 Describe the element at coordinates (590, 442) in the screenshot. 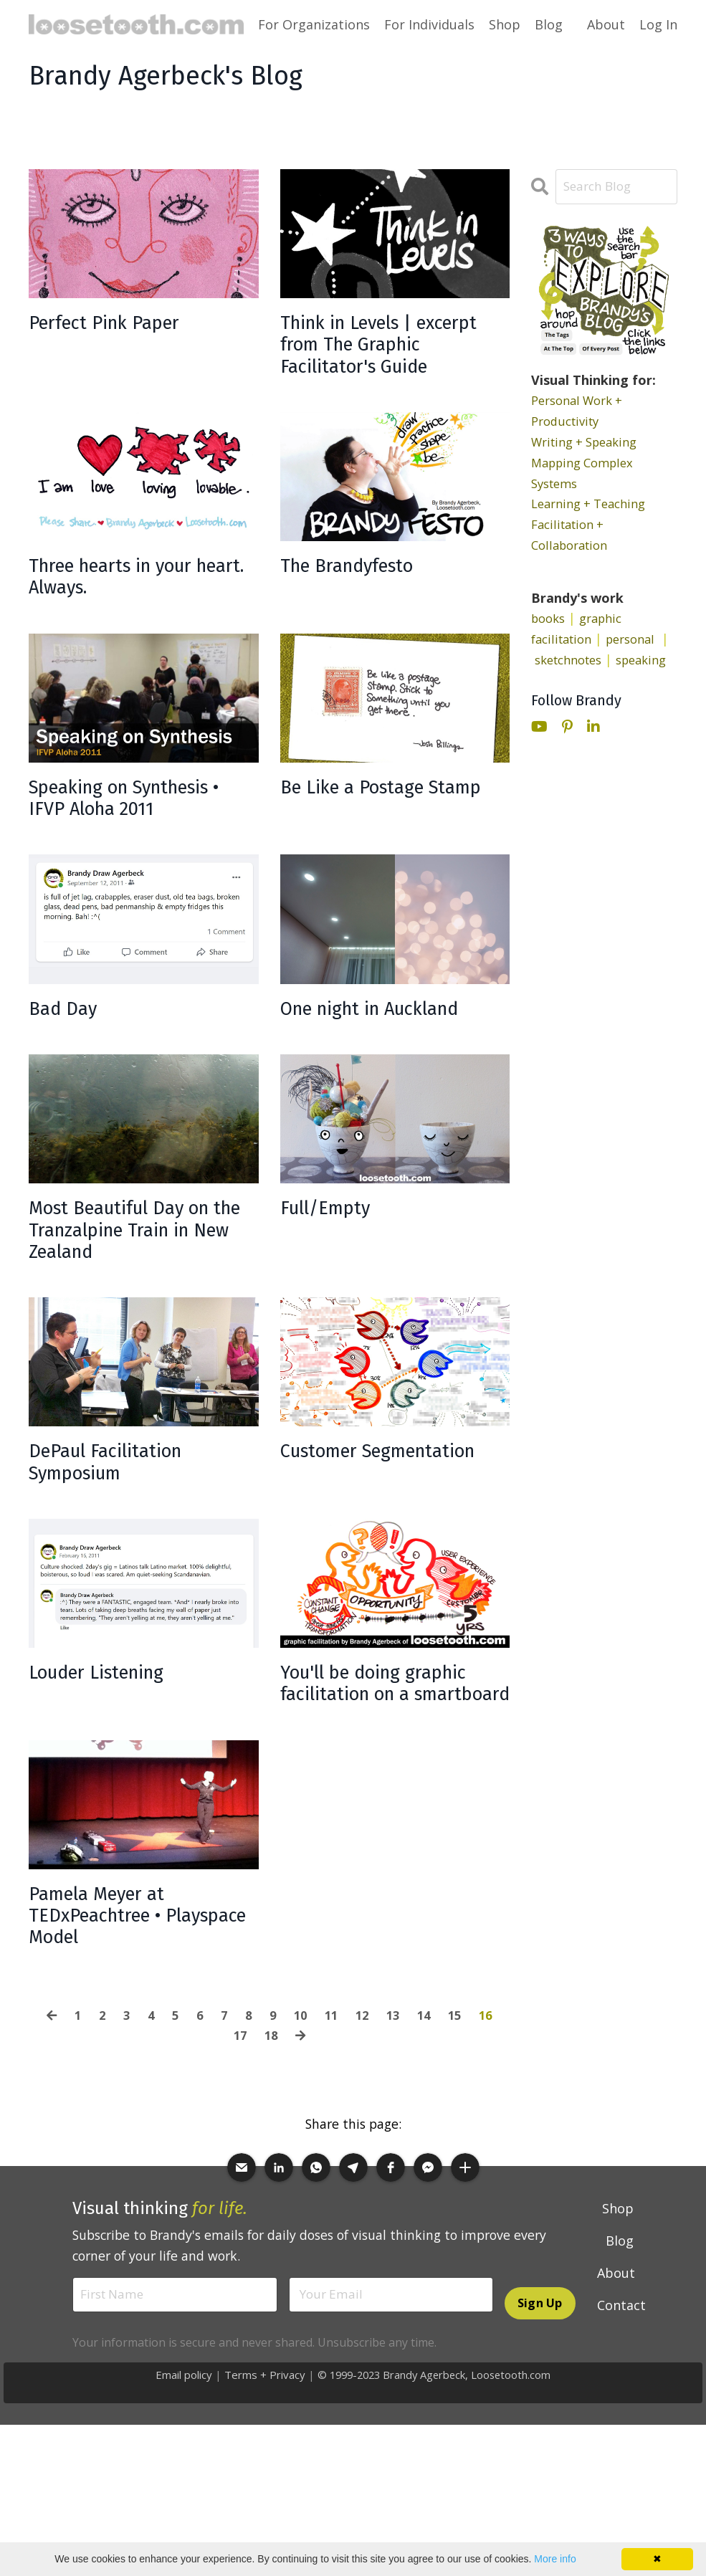

I see `Writing + Speaking` at that location.